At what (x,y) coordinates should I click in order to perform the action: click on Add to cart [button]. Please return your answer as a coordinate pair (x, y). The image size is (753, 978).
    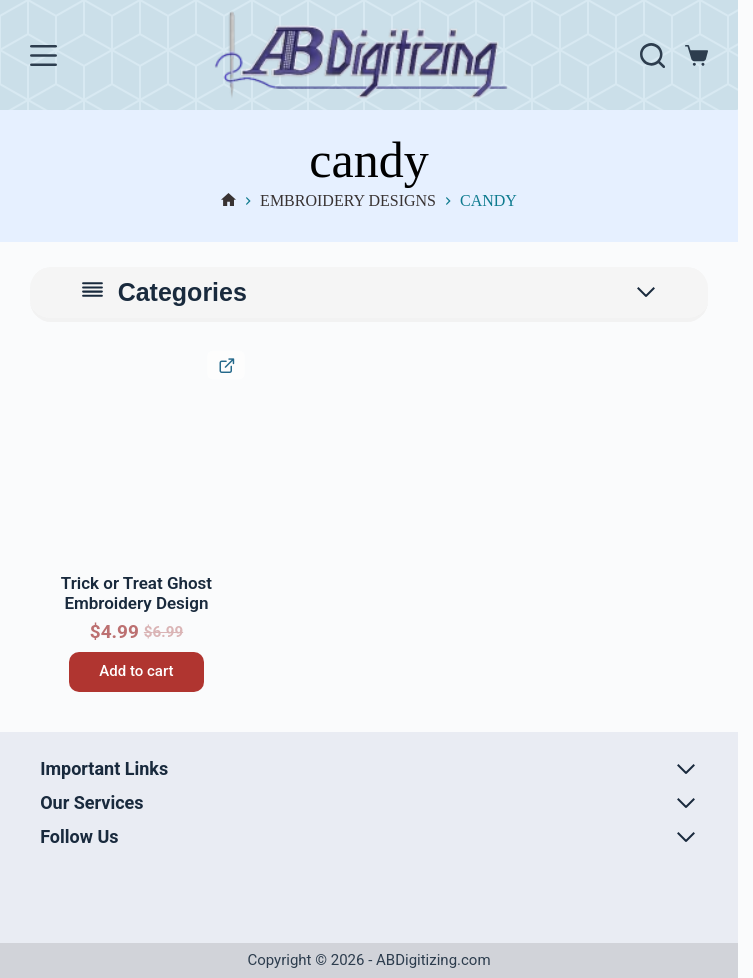
    Looking at the image, I should click on (136, 671).